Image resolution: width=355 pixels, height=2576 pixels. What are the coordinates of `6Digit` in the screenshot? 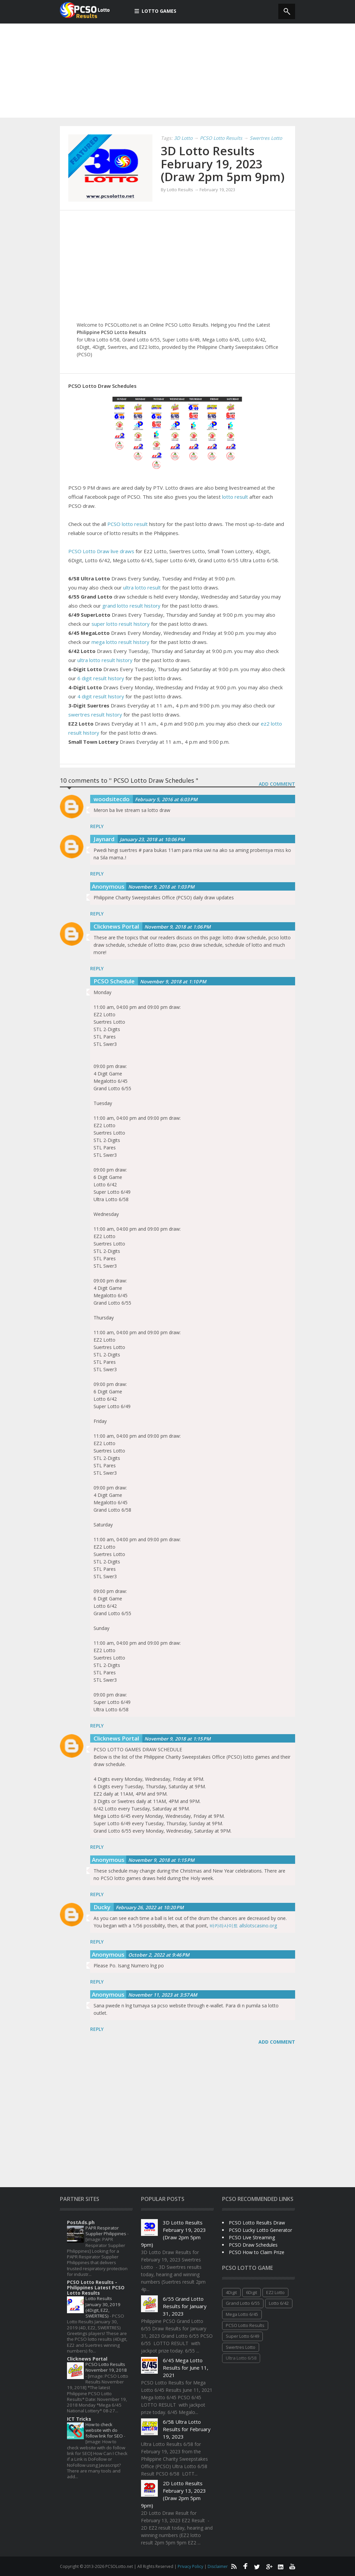 It's located at (251, 2292).